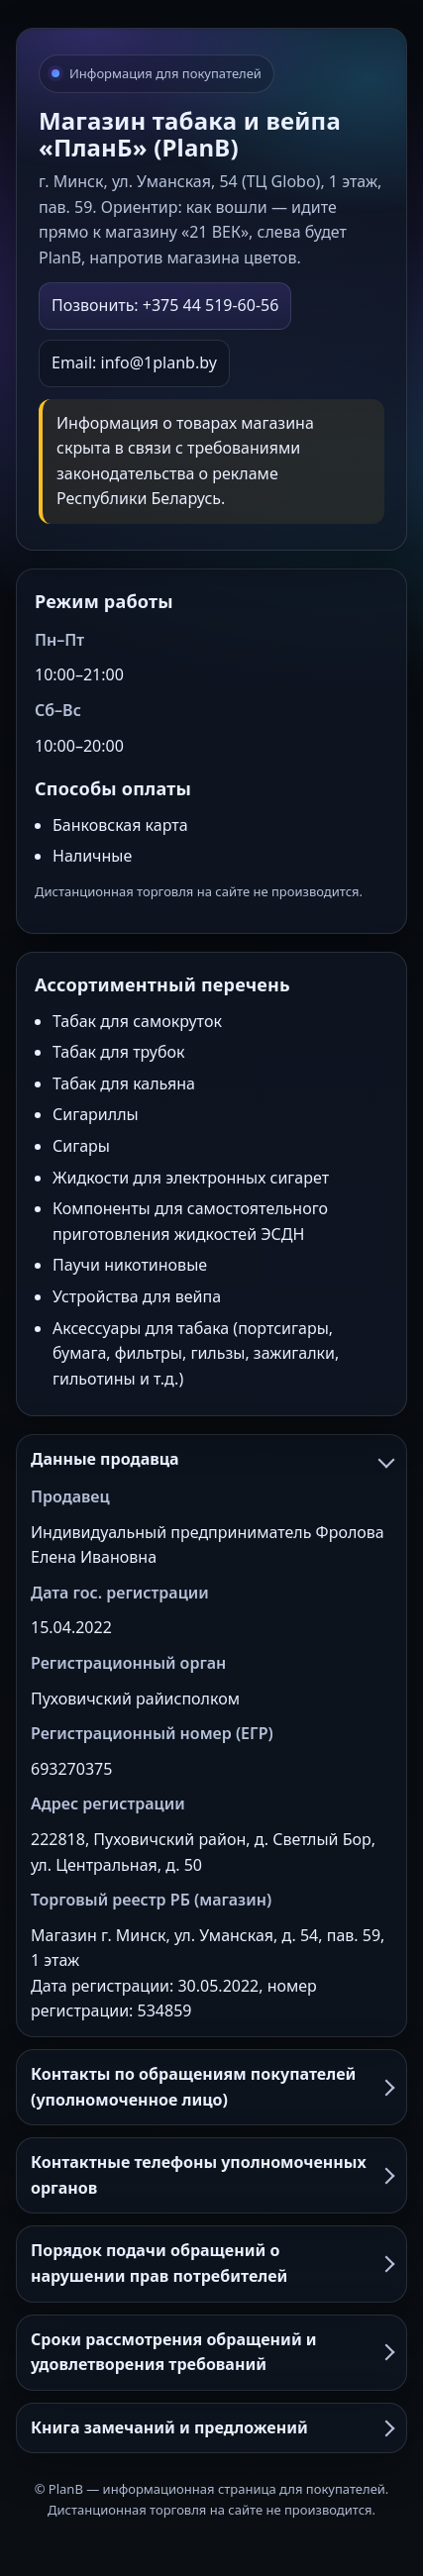  What do you see at coordinates (134, 362) in the screenshot?
I see `Email: info@1planb.by` at bounding box center [134, 362].